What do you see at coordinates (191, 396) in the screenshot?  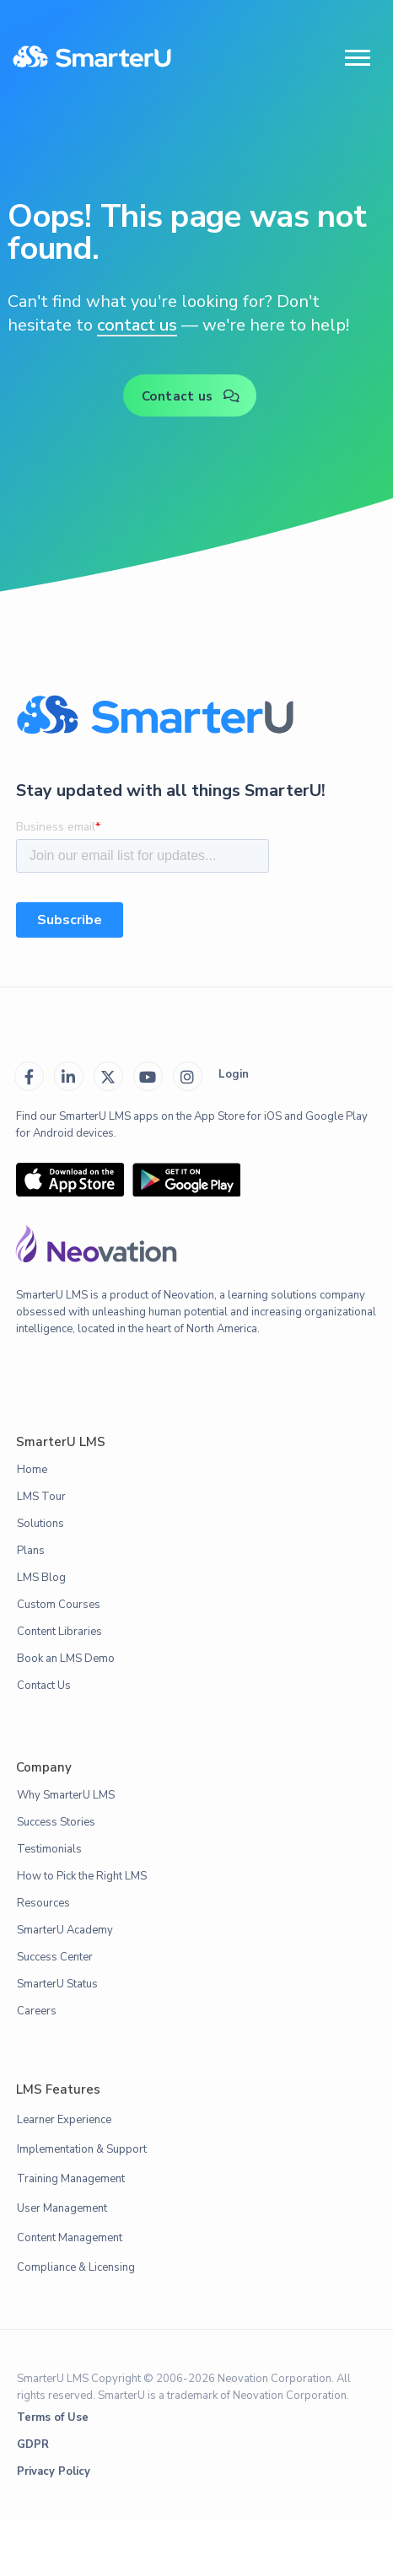 I see `Contact us` at bounding box center [191, 396].